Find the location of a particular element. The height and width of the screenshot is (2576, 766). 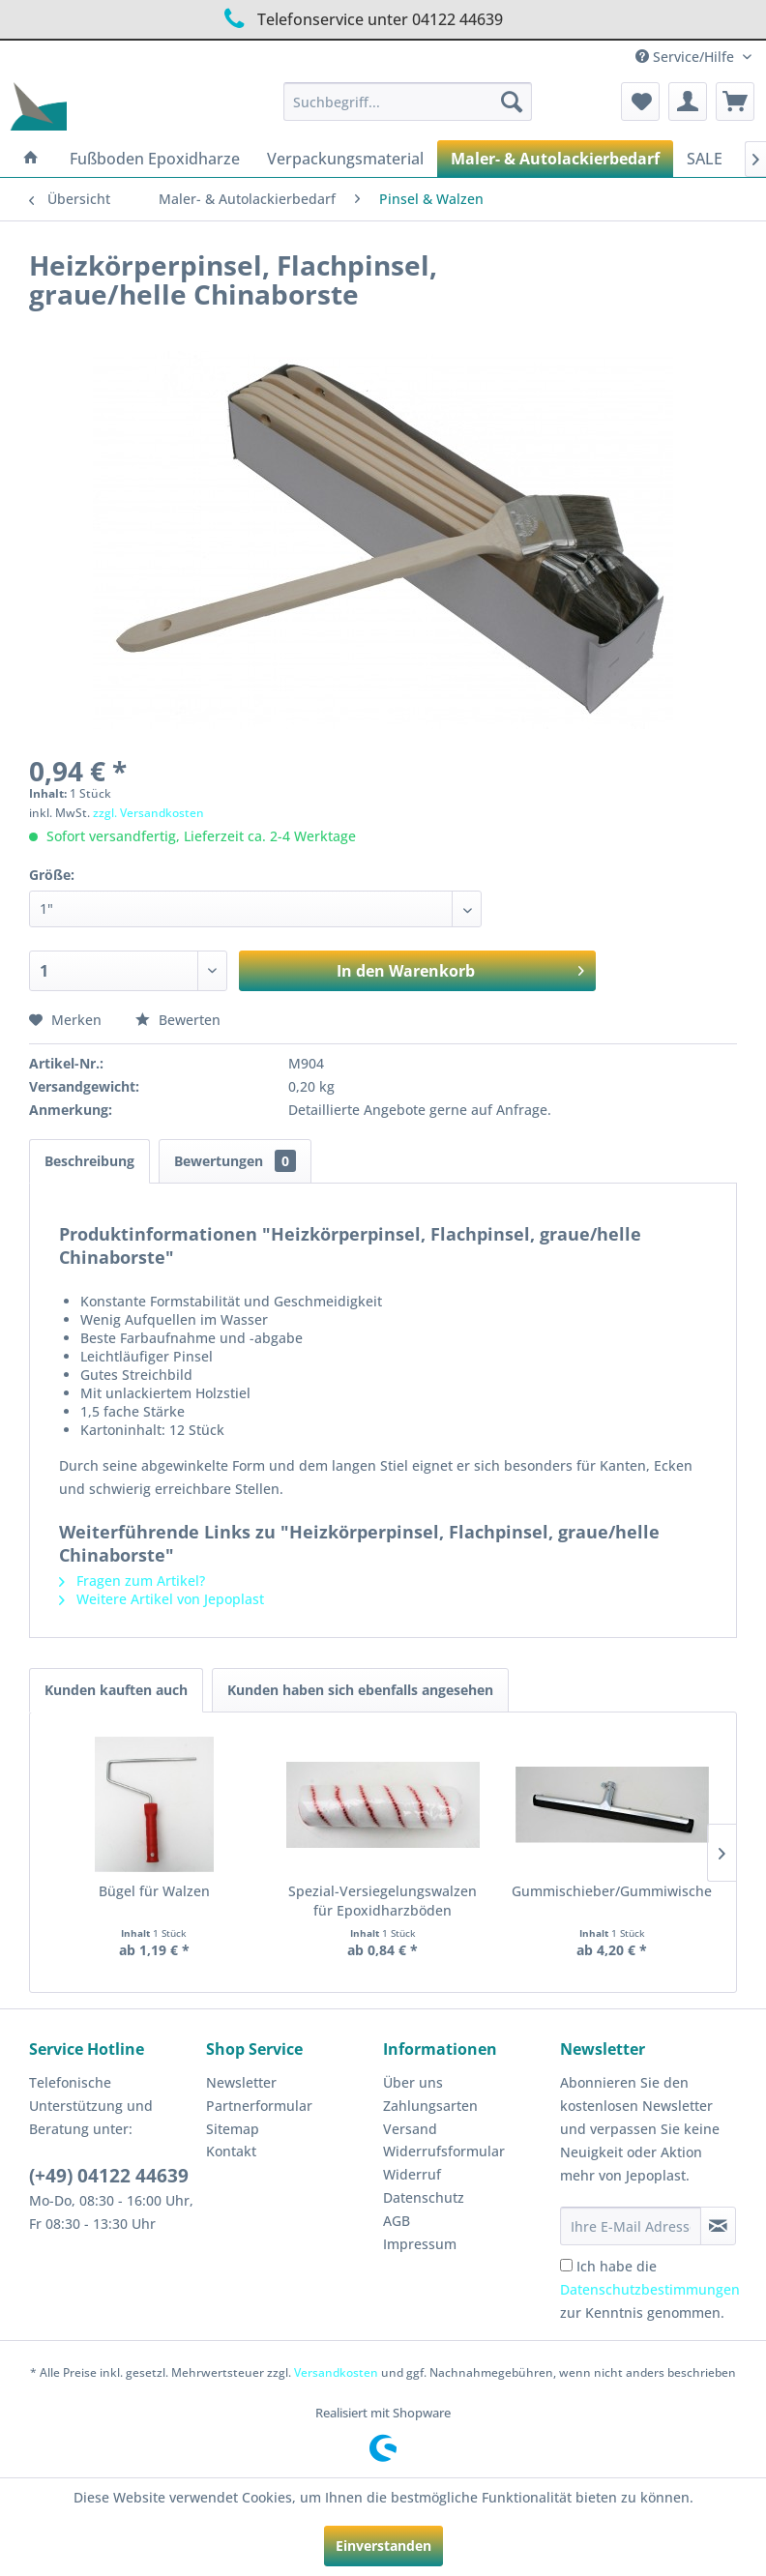

[Mein Konto] is located at coordinates (687, 101).